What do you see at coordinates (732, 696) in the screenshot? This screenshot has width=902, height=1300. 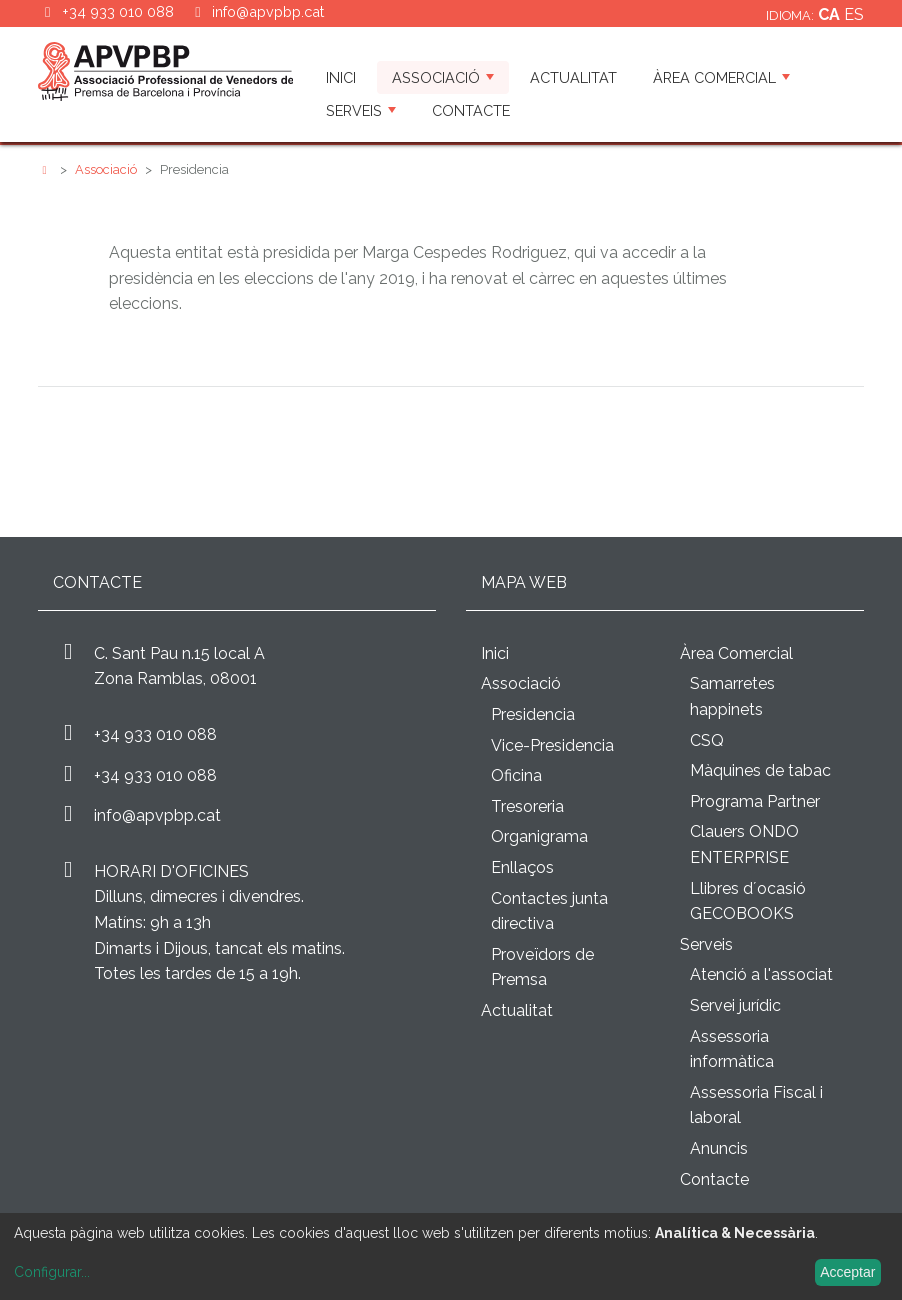 I see `Samarretes happinets` at bounding box center [732, 696].